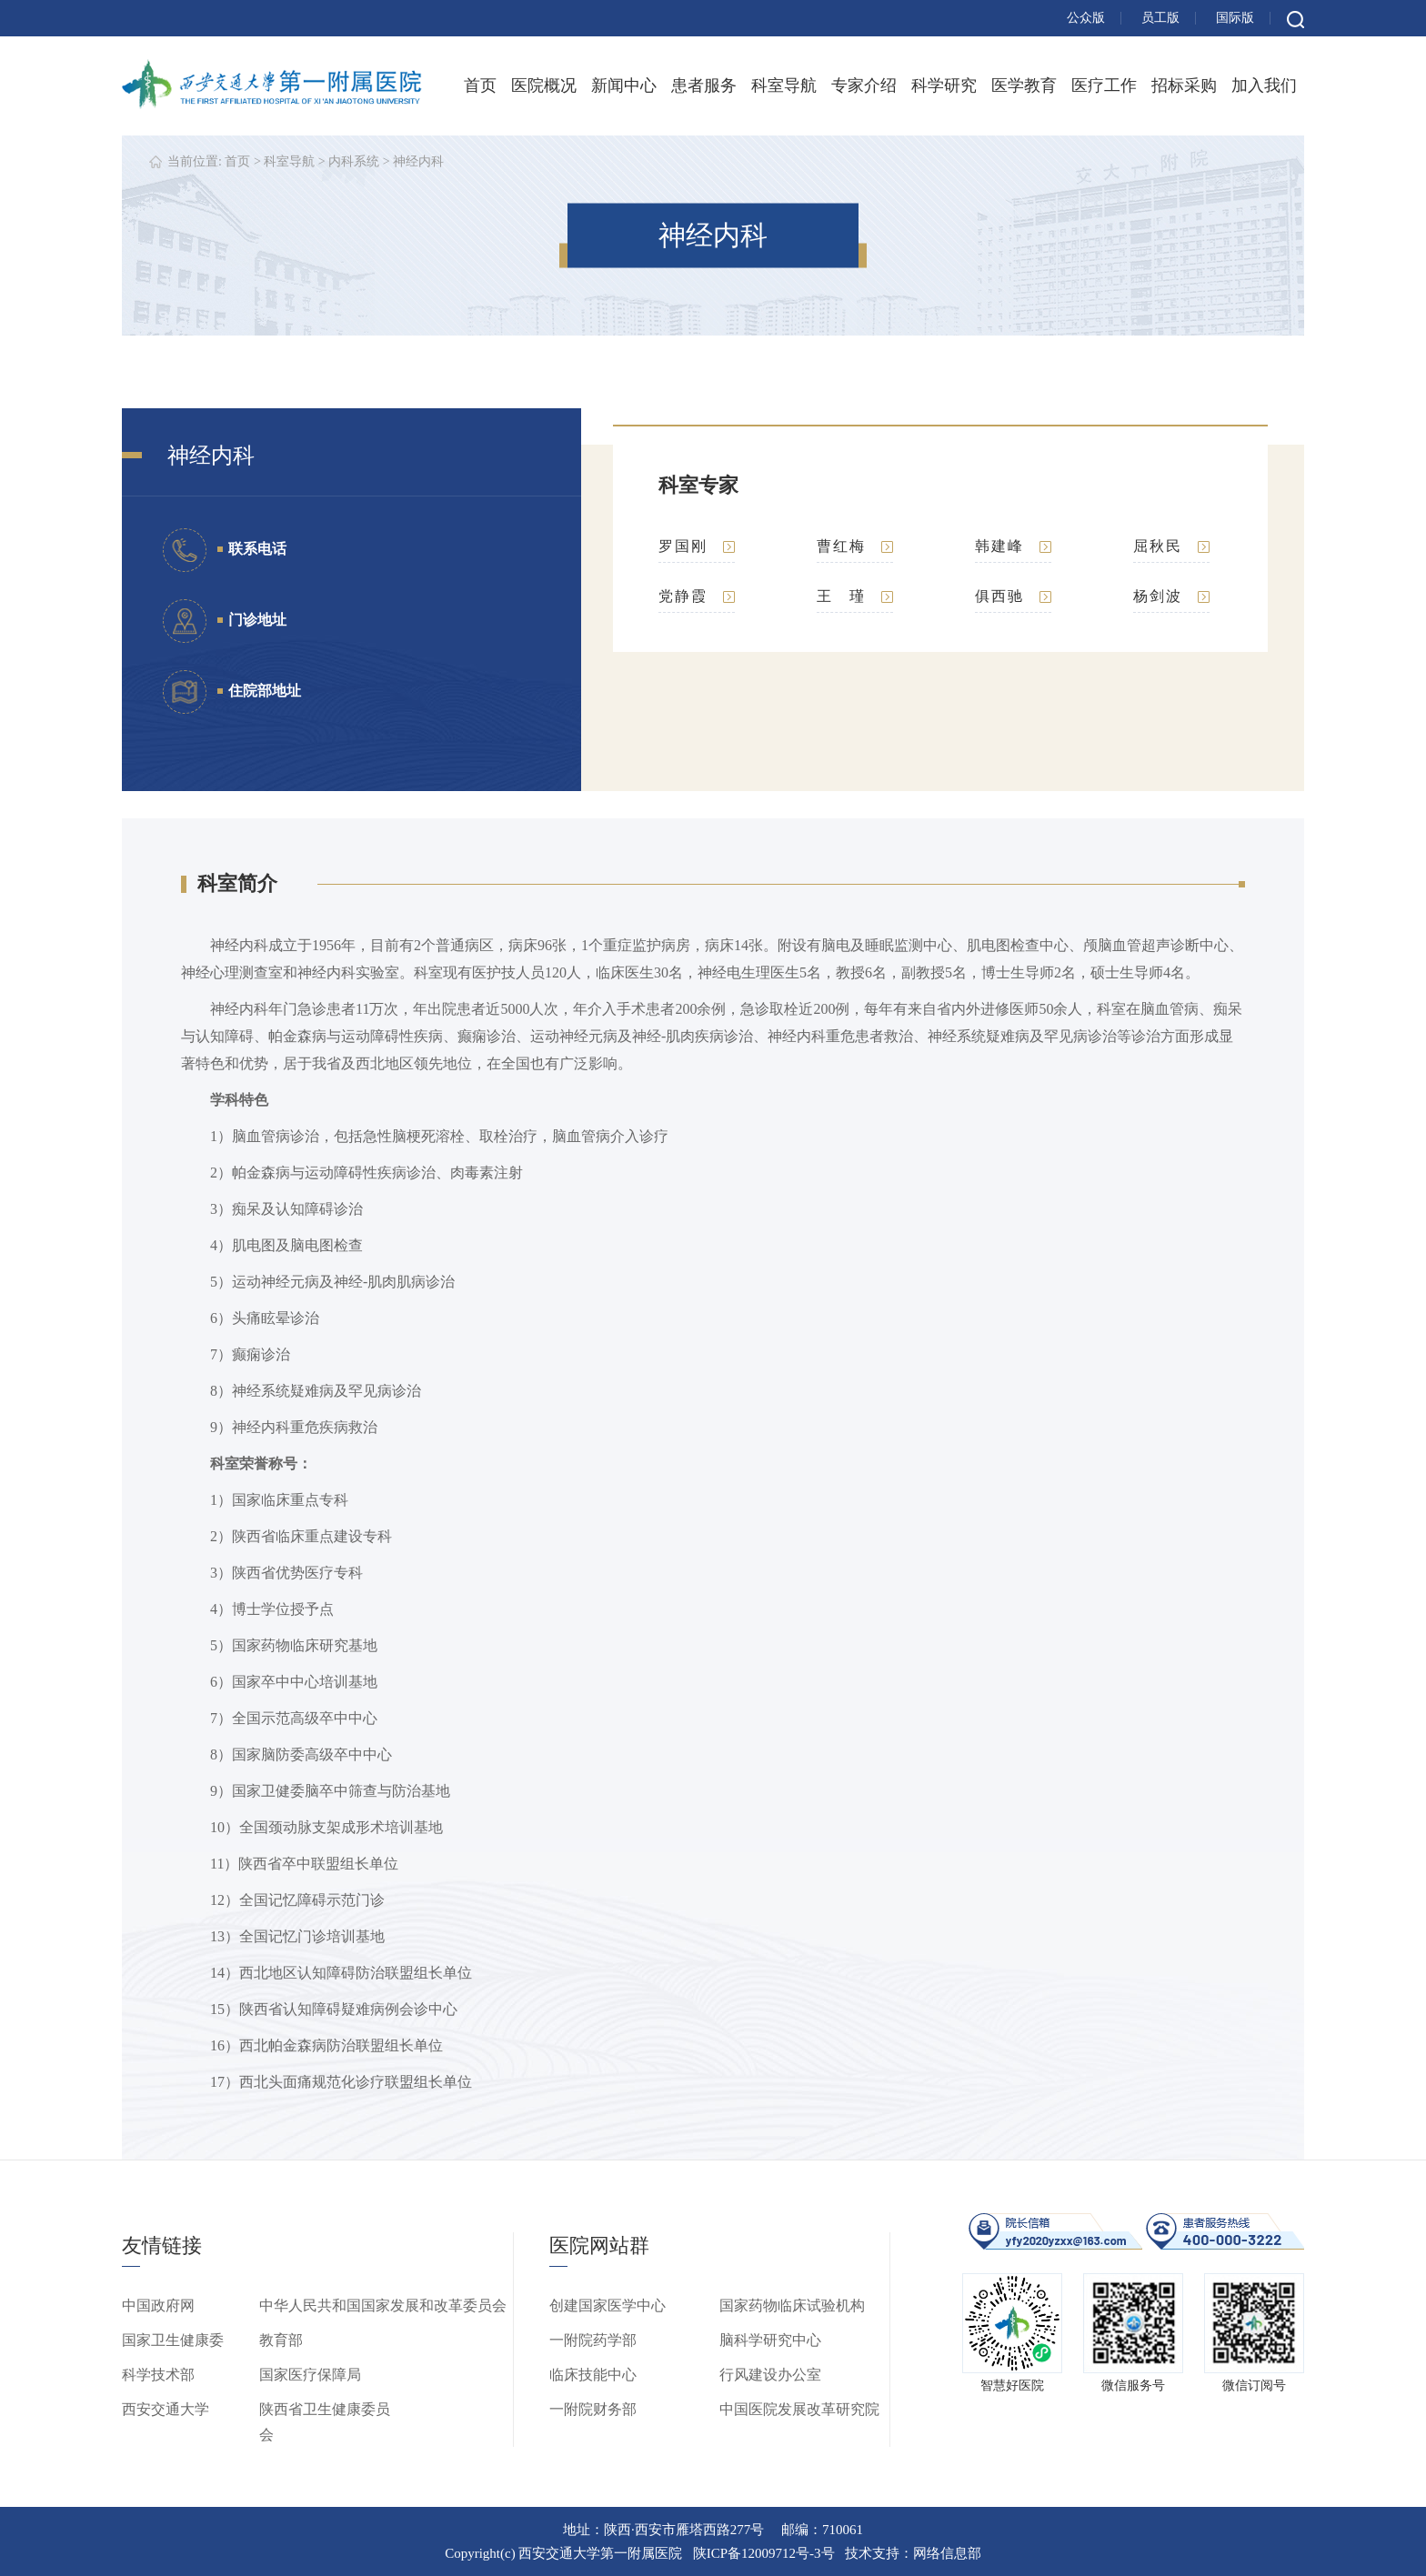  What do you see at coordinates (418, 161) in the screenshot?
I see `神经内科` at bounding box center [418, 161].